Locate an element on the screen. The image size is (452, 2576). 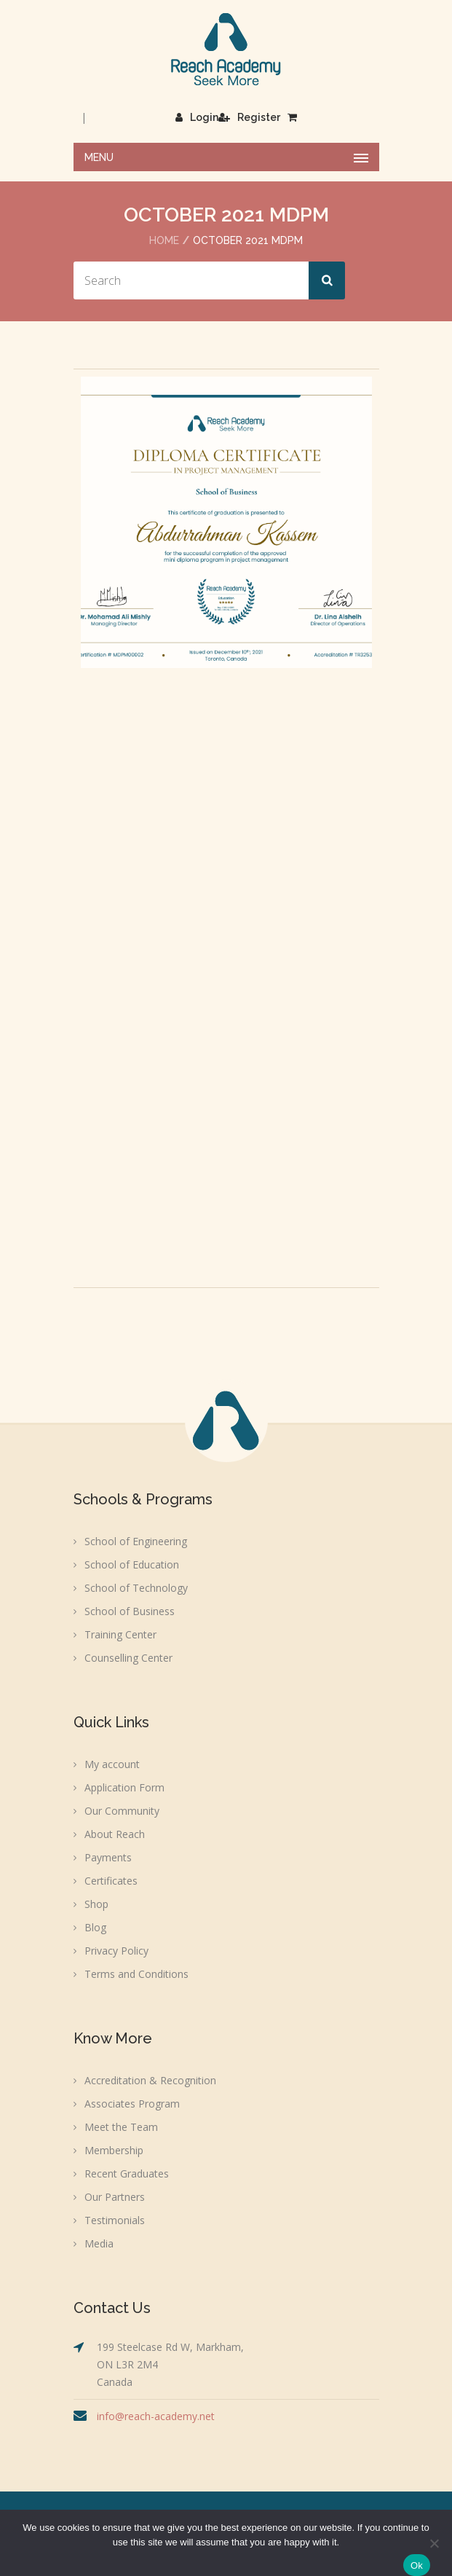
Shop is located at coordinates (96, 1904).